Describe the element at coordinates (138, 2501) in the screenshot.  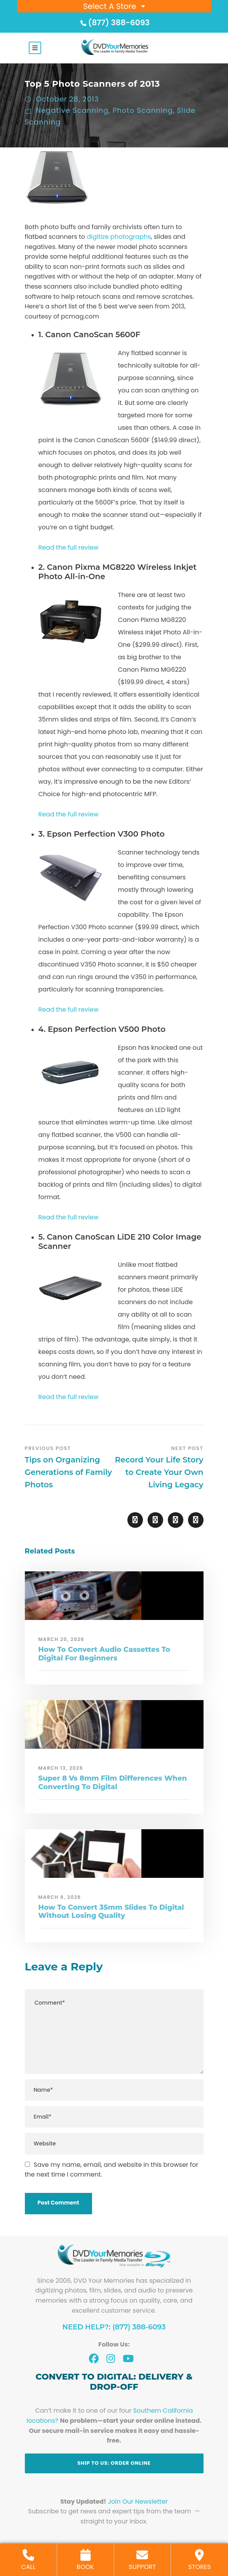
I see `Join Our Newsletter` at that location.